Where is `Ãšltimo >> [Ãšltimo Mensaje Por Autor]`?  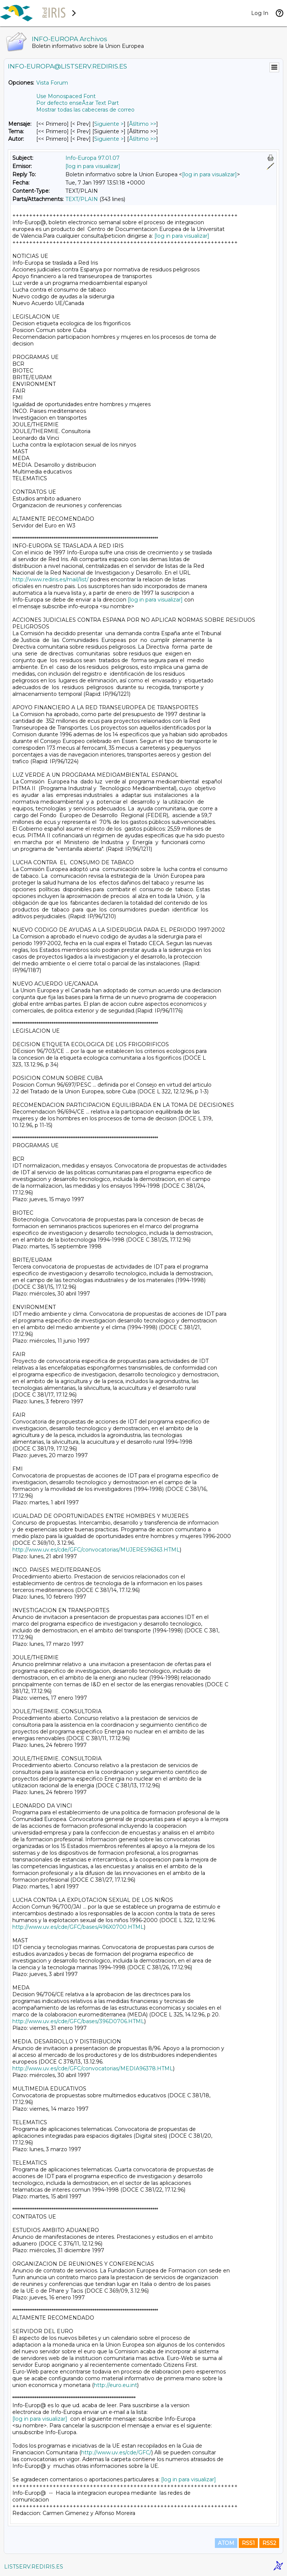 Ãšltimo >> [Ãšltimo Mensaje Por Autor] is located at coordinates (142, 139).